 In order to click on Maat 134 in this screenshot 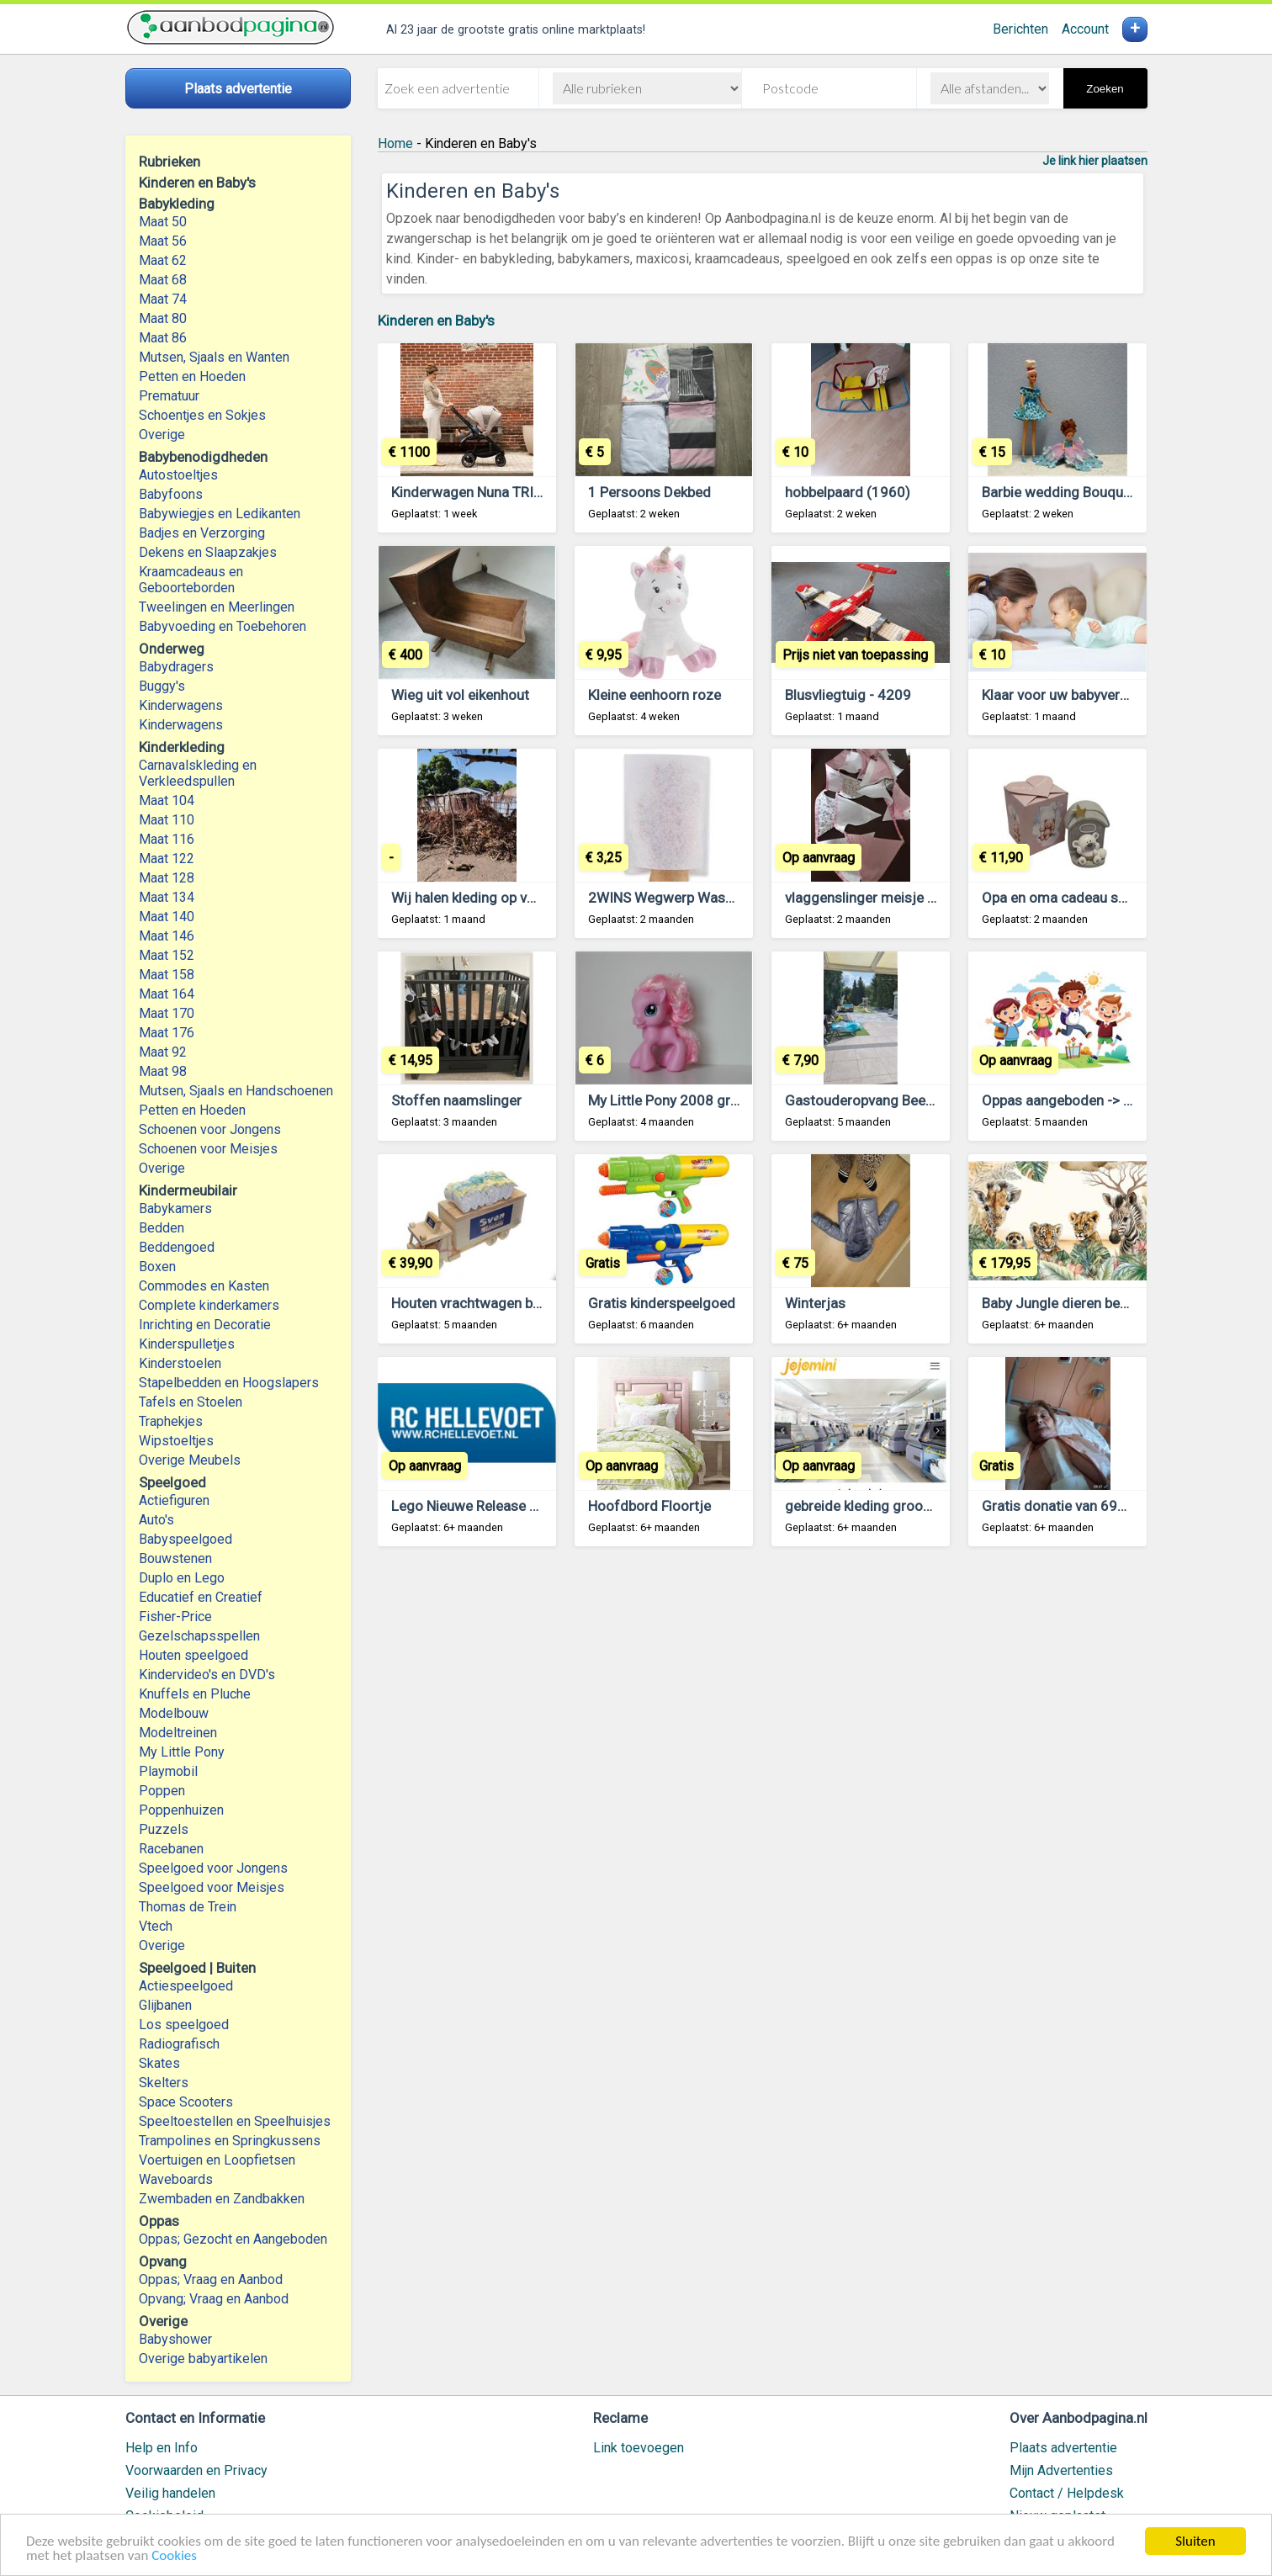, I will do `click(166, 897)`.